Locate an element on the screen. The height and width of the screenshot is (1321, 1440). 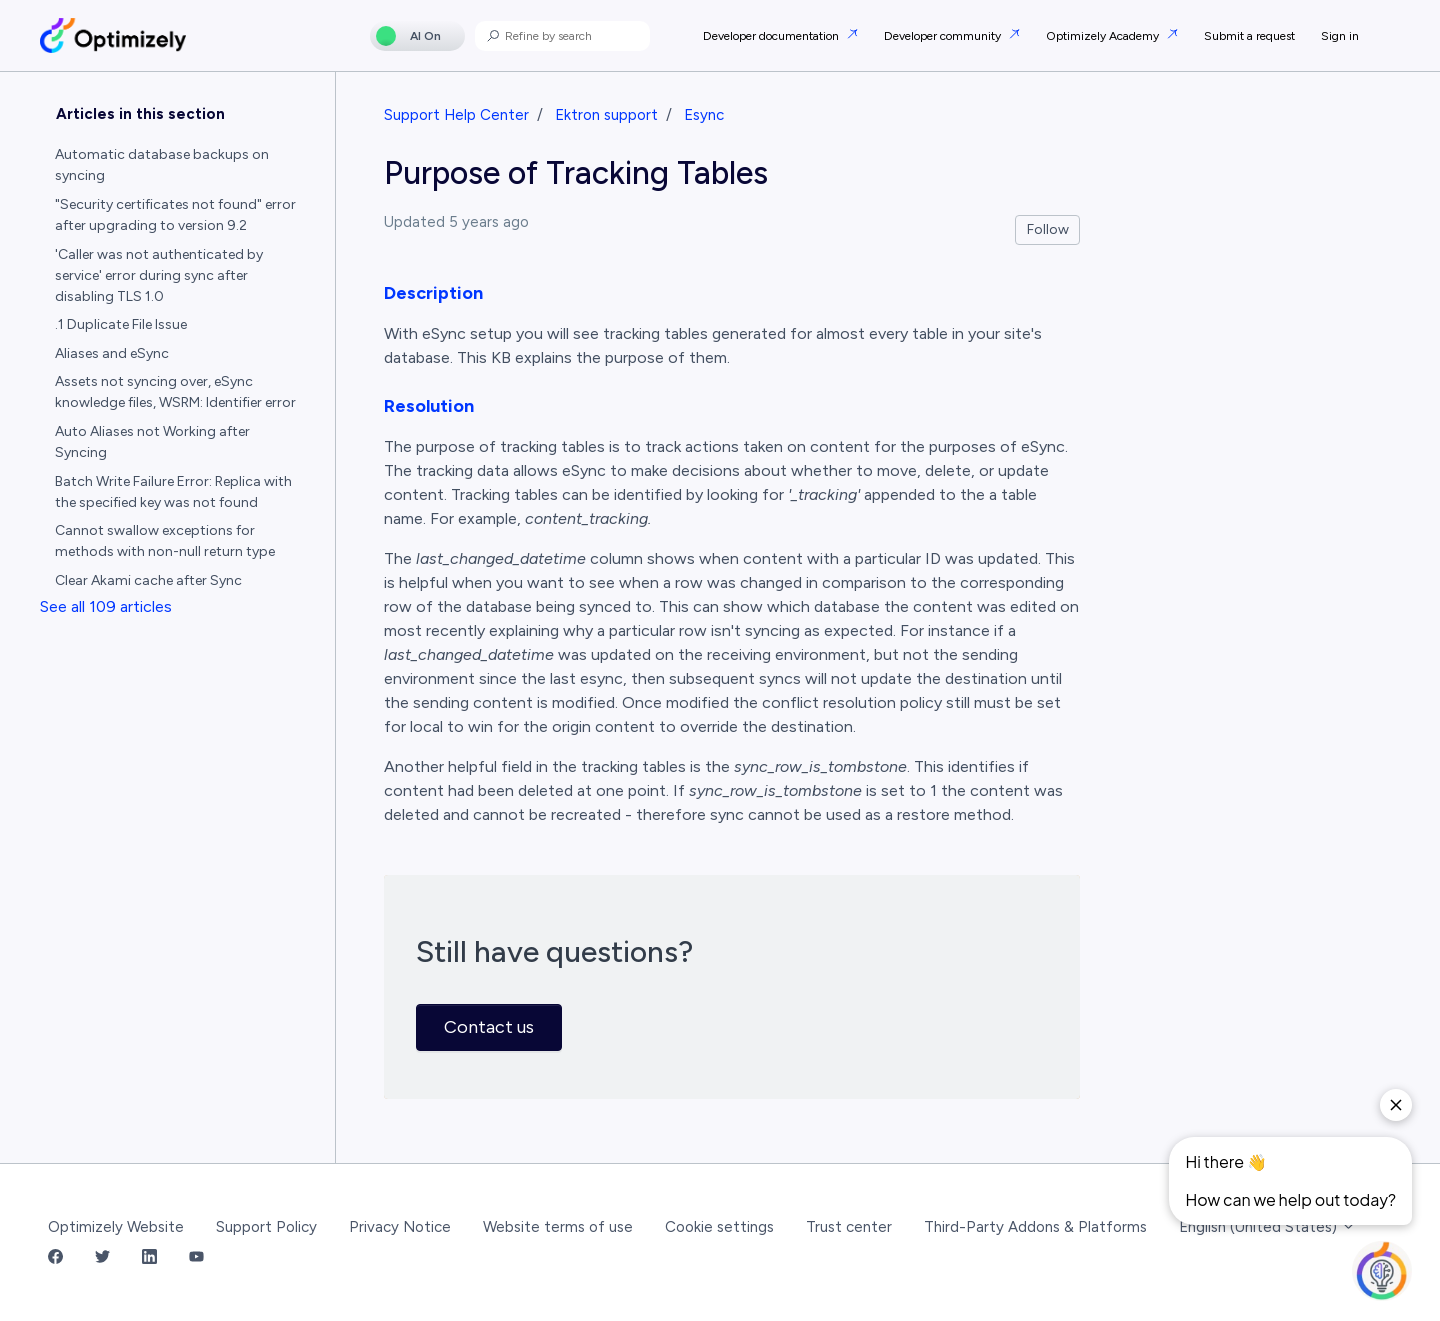
Clear Akami cache after Sync is located at coordinates (148, 580).